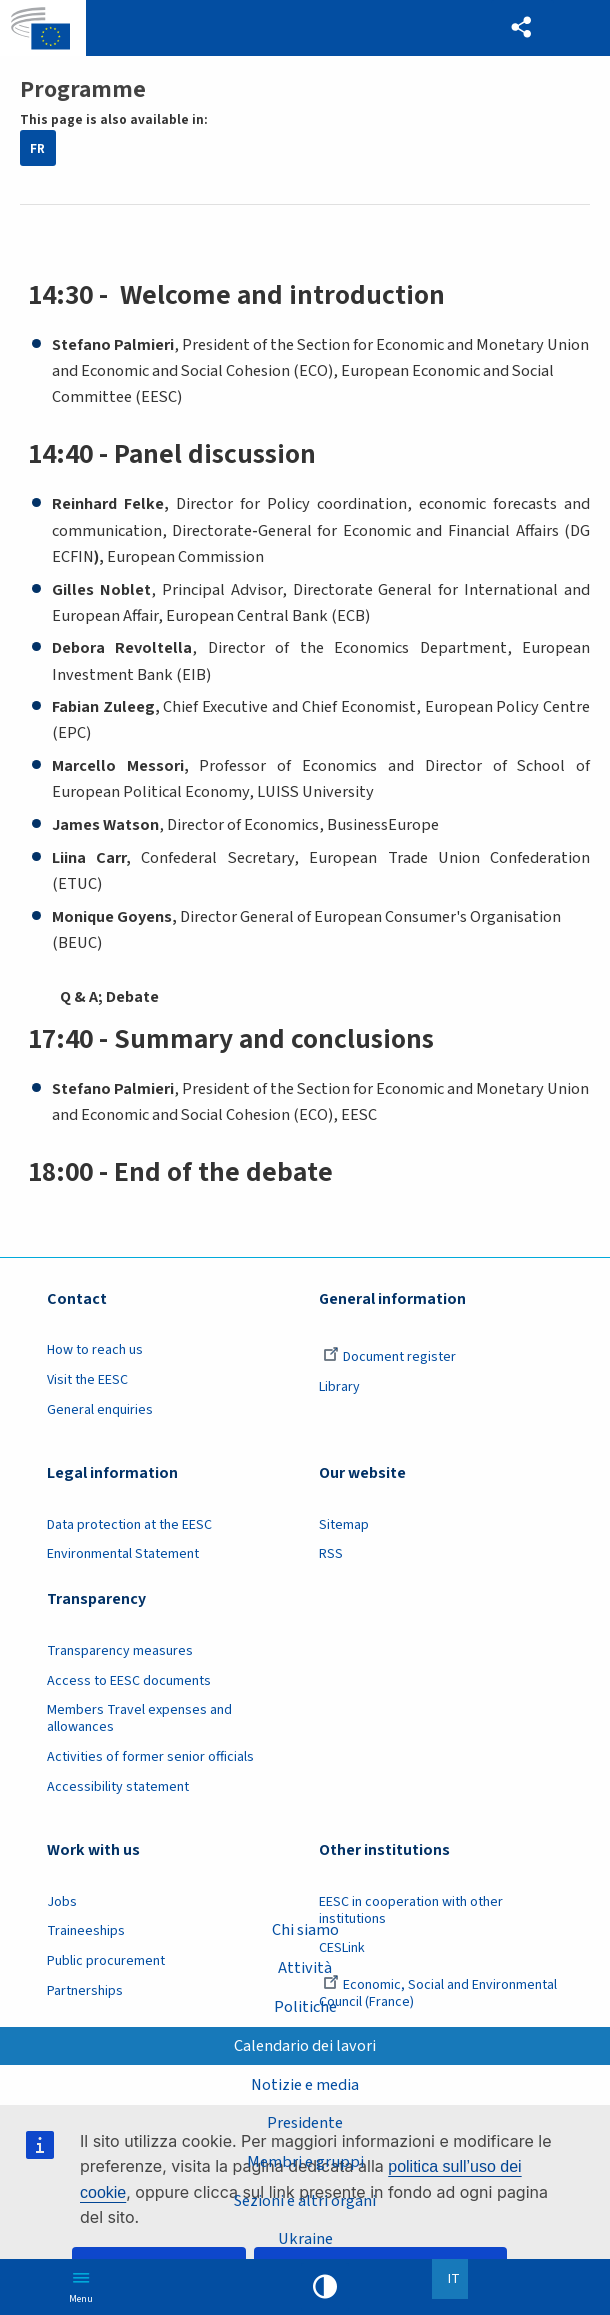 The width and height of the screenshot is (610, 2315). I want to click on Presidente, so click(305, 2123).